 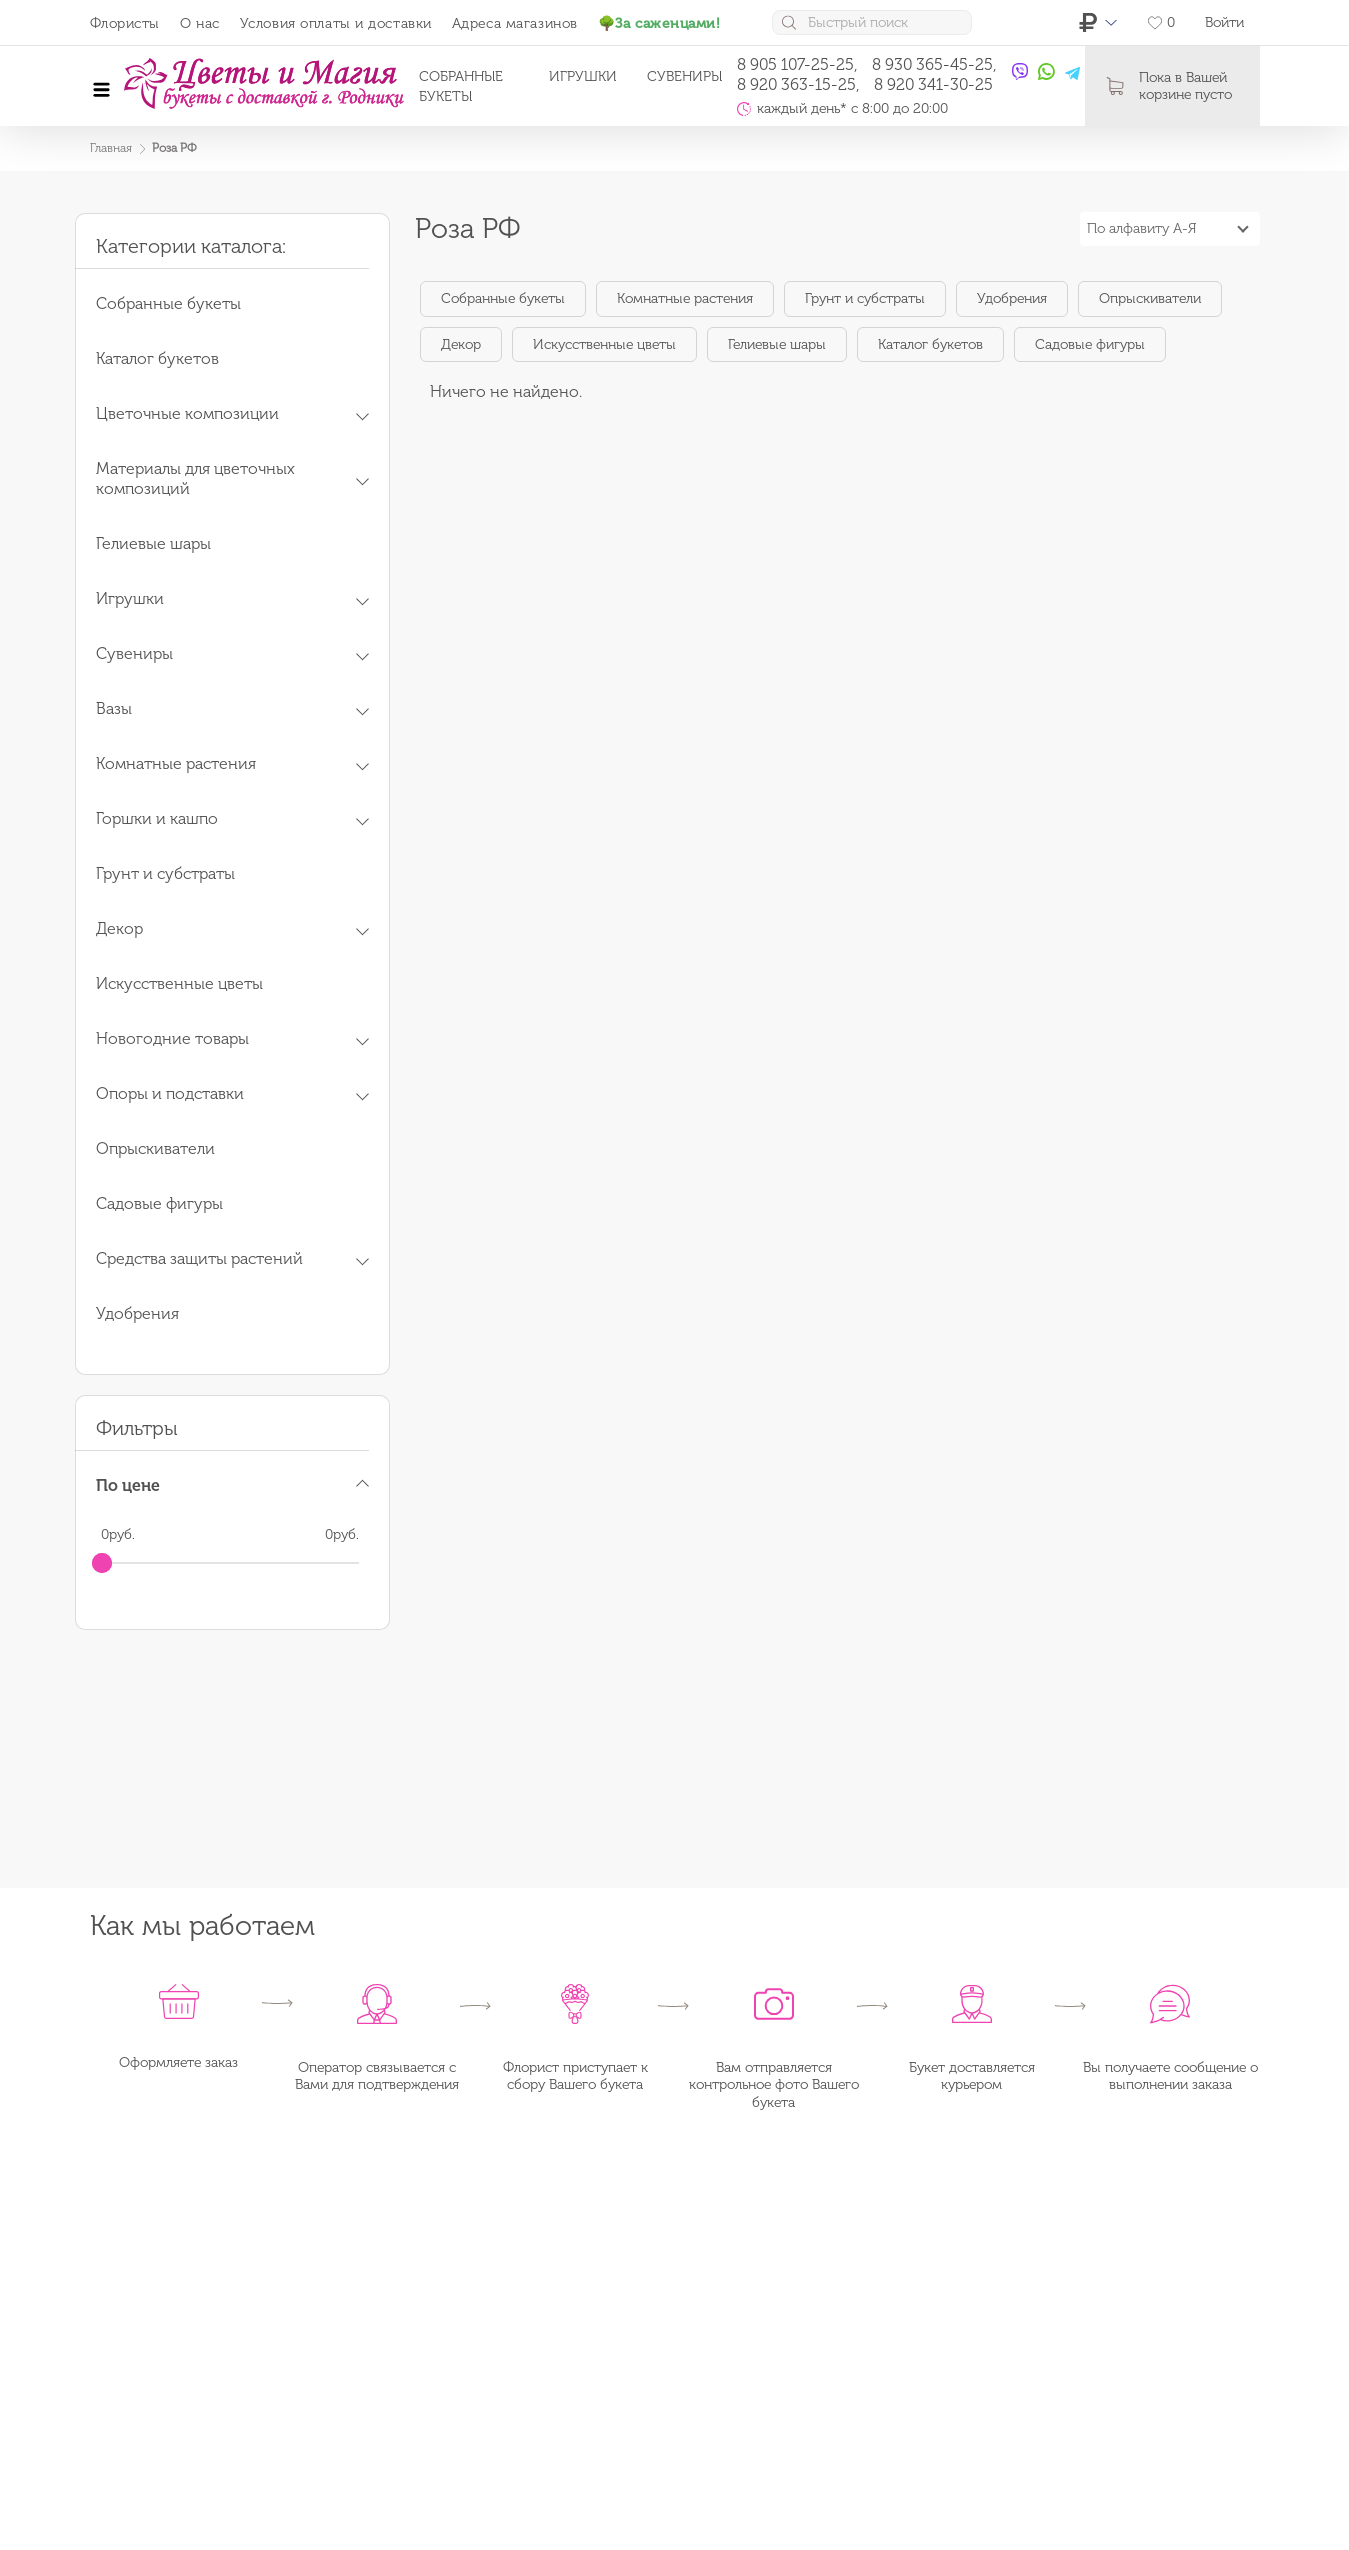 What do you see at coordinates (125, 23) in the screenshot?
I see `Флористы` at bounding box center [125, 23].